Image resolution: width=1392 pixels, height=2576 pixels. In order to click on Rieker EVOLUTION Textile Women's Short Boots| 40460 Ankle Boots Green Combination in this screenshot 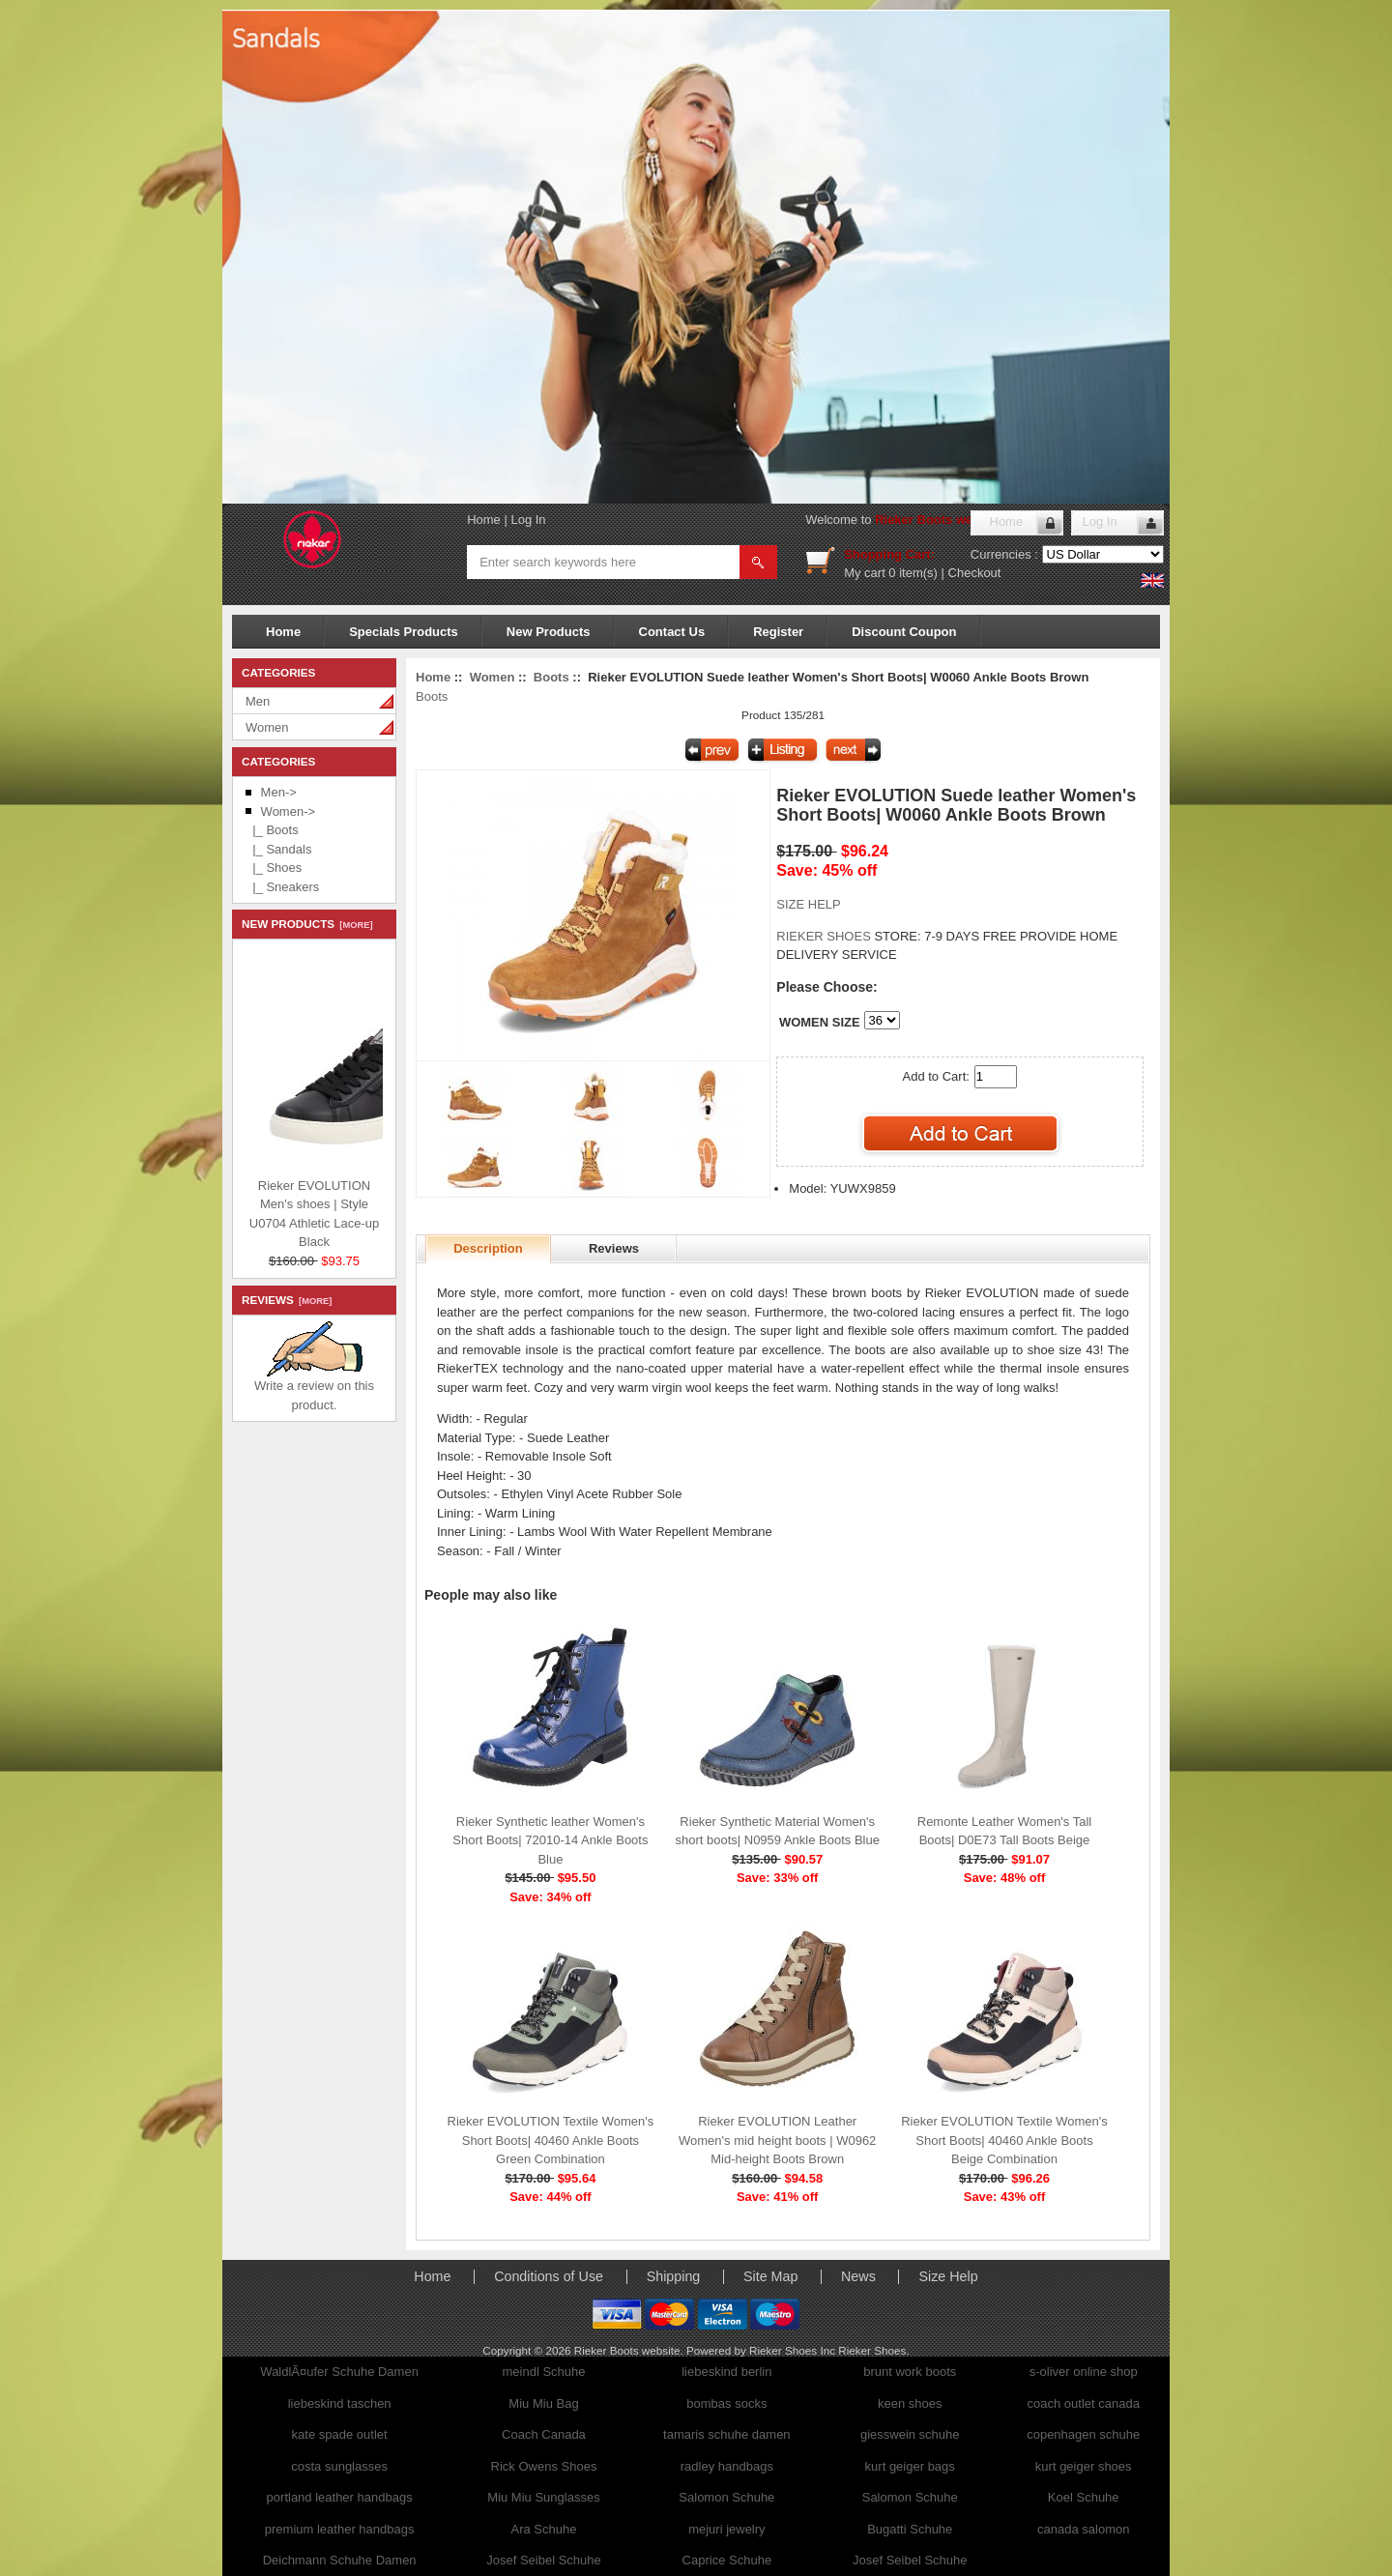, I will do `click(551, 2140)`.